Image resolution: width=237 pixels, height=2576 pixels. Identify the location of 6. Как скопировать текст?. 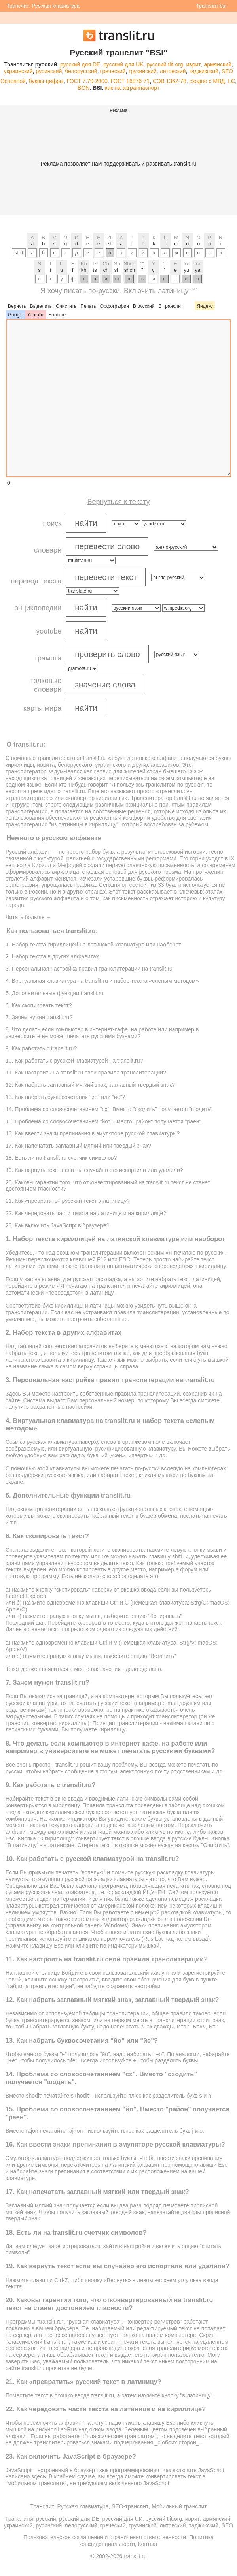
(39, 1005).